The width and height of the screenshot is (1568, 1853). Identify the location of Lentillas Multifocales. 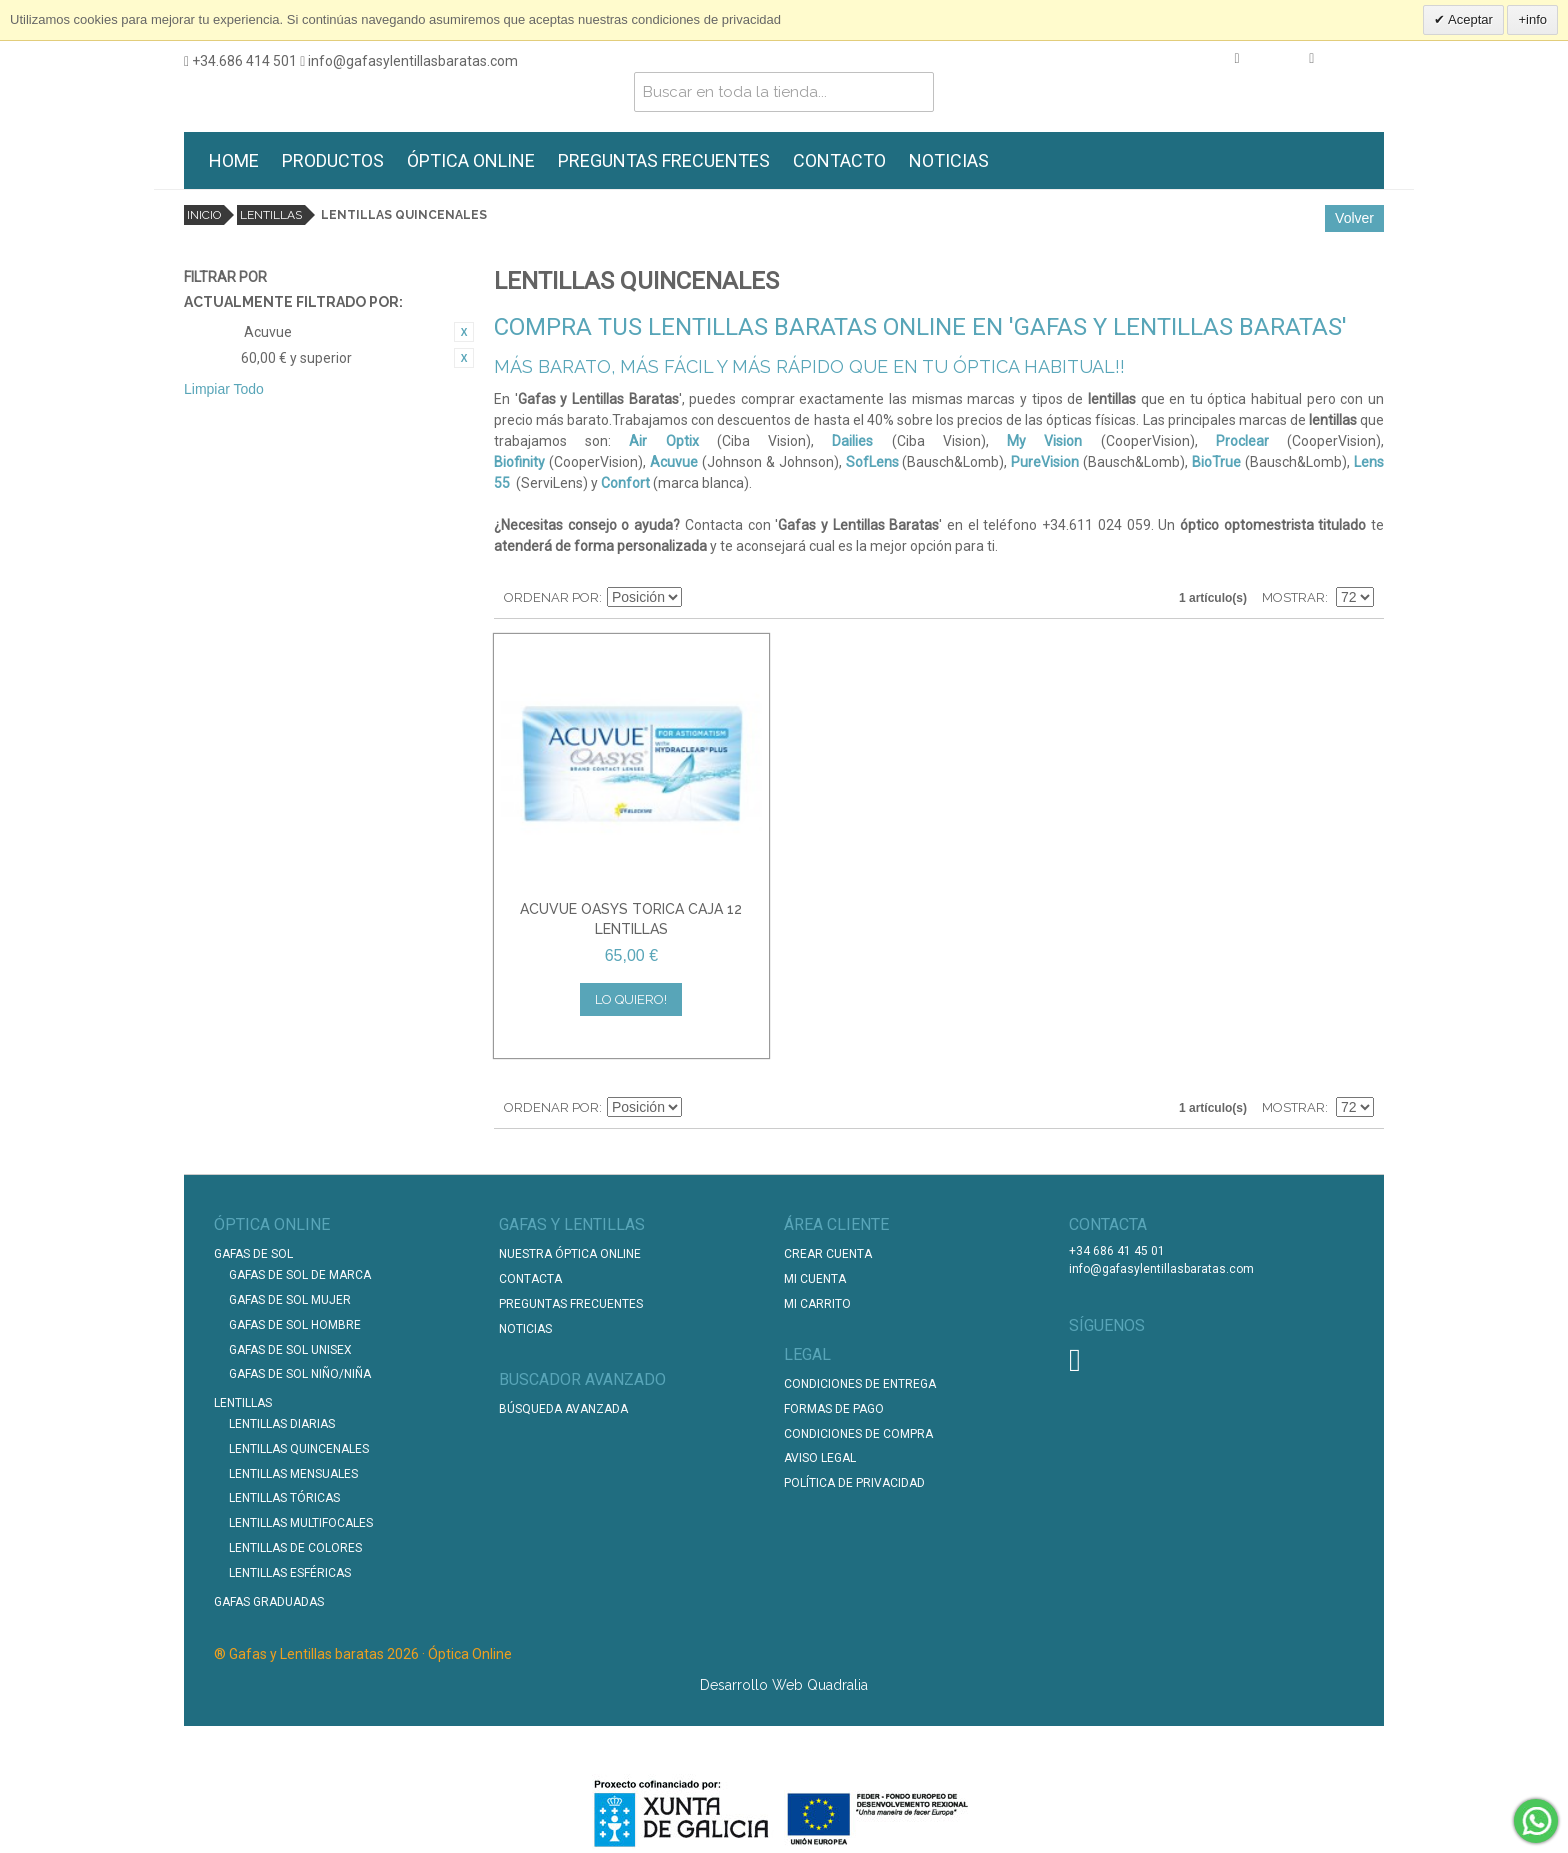
(301, 1523).